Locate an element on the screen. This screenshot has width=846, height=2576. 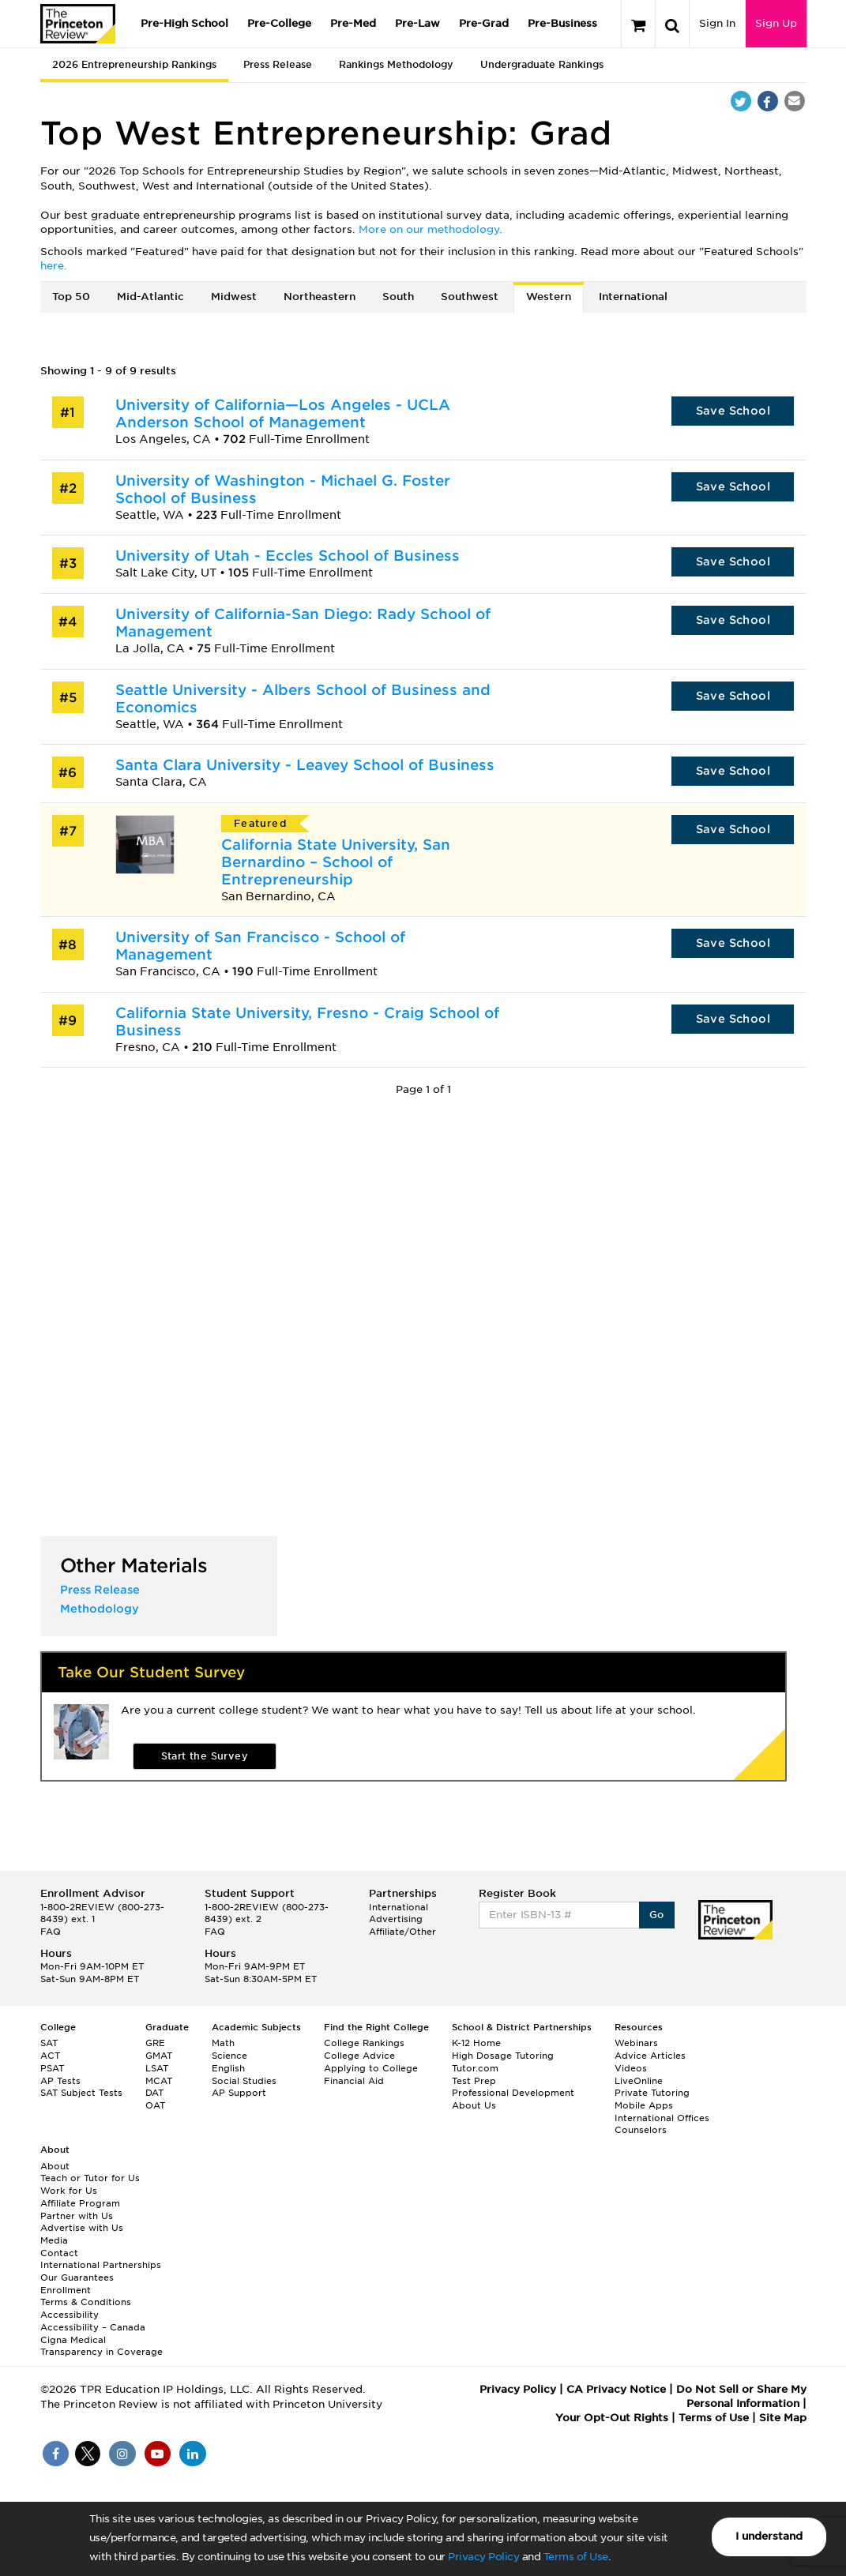
College Advice is located at coordinates (359, 2055).